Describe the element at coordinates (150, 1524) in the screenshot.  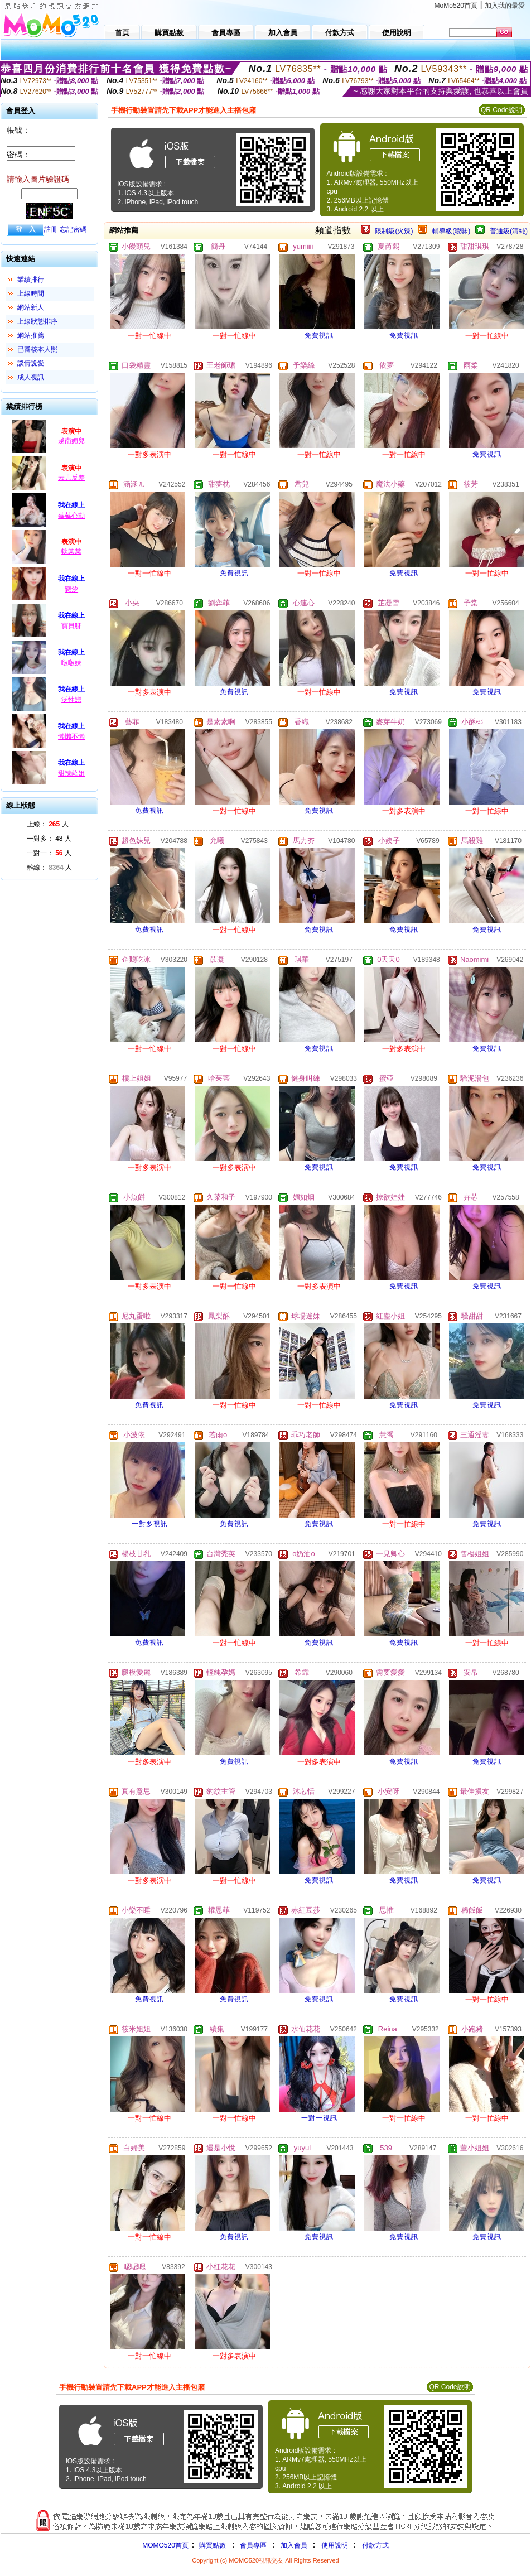
I see `一對多視訊` at that location.